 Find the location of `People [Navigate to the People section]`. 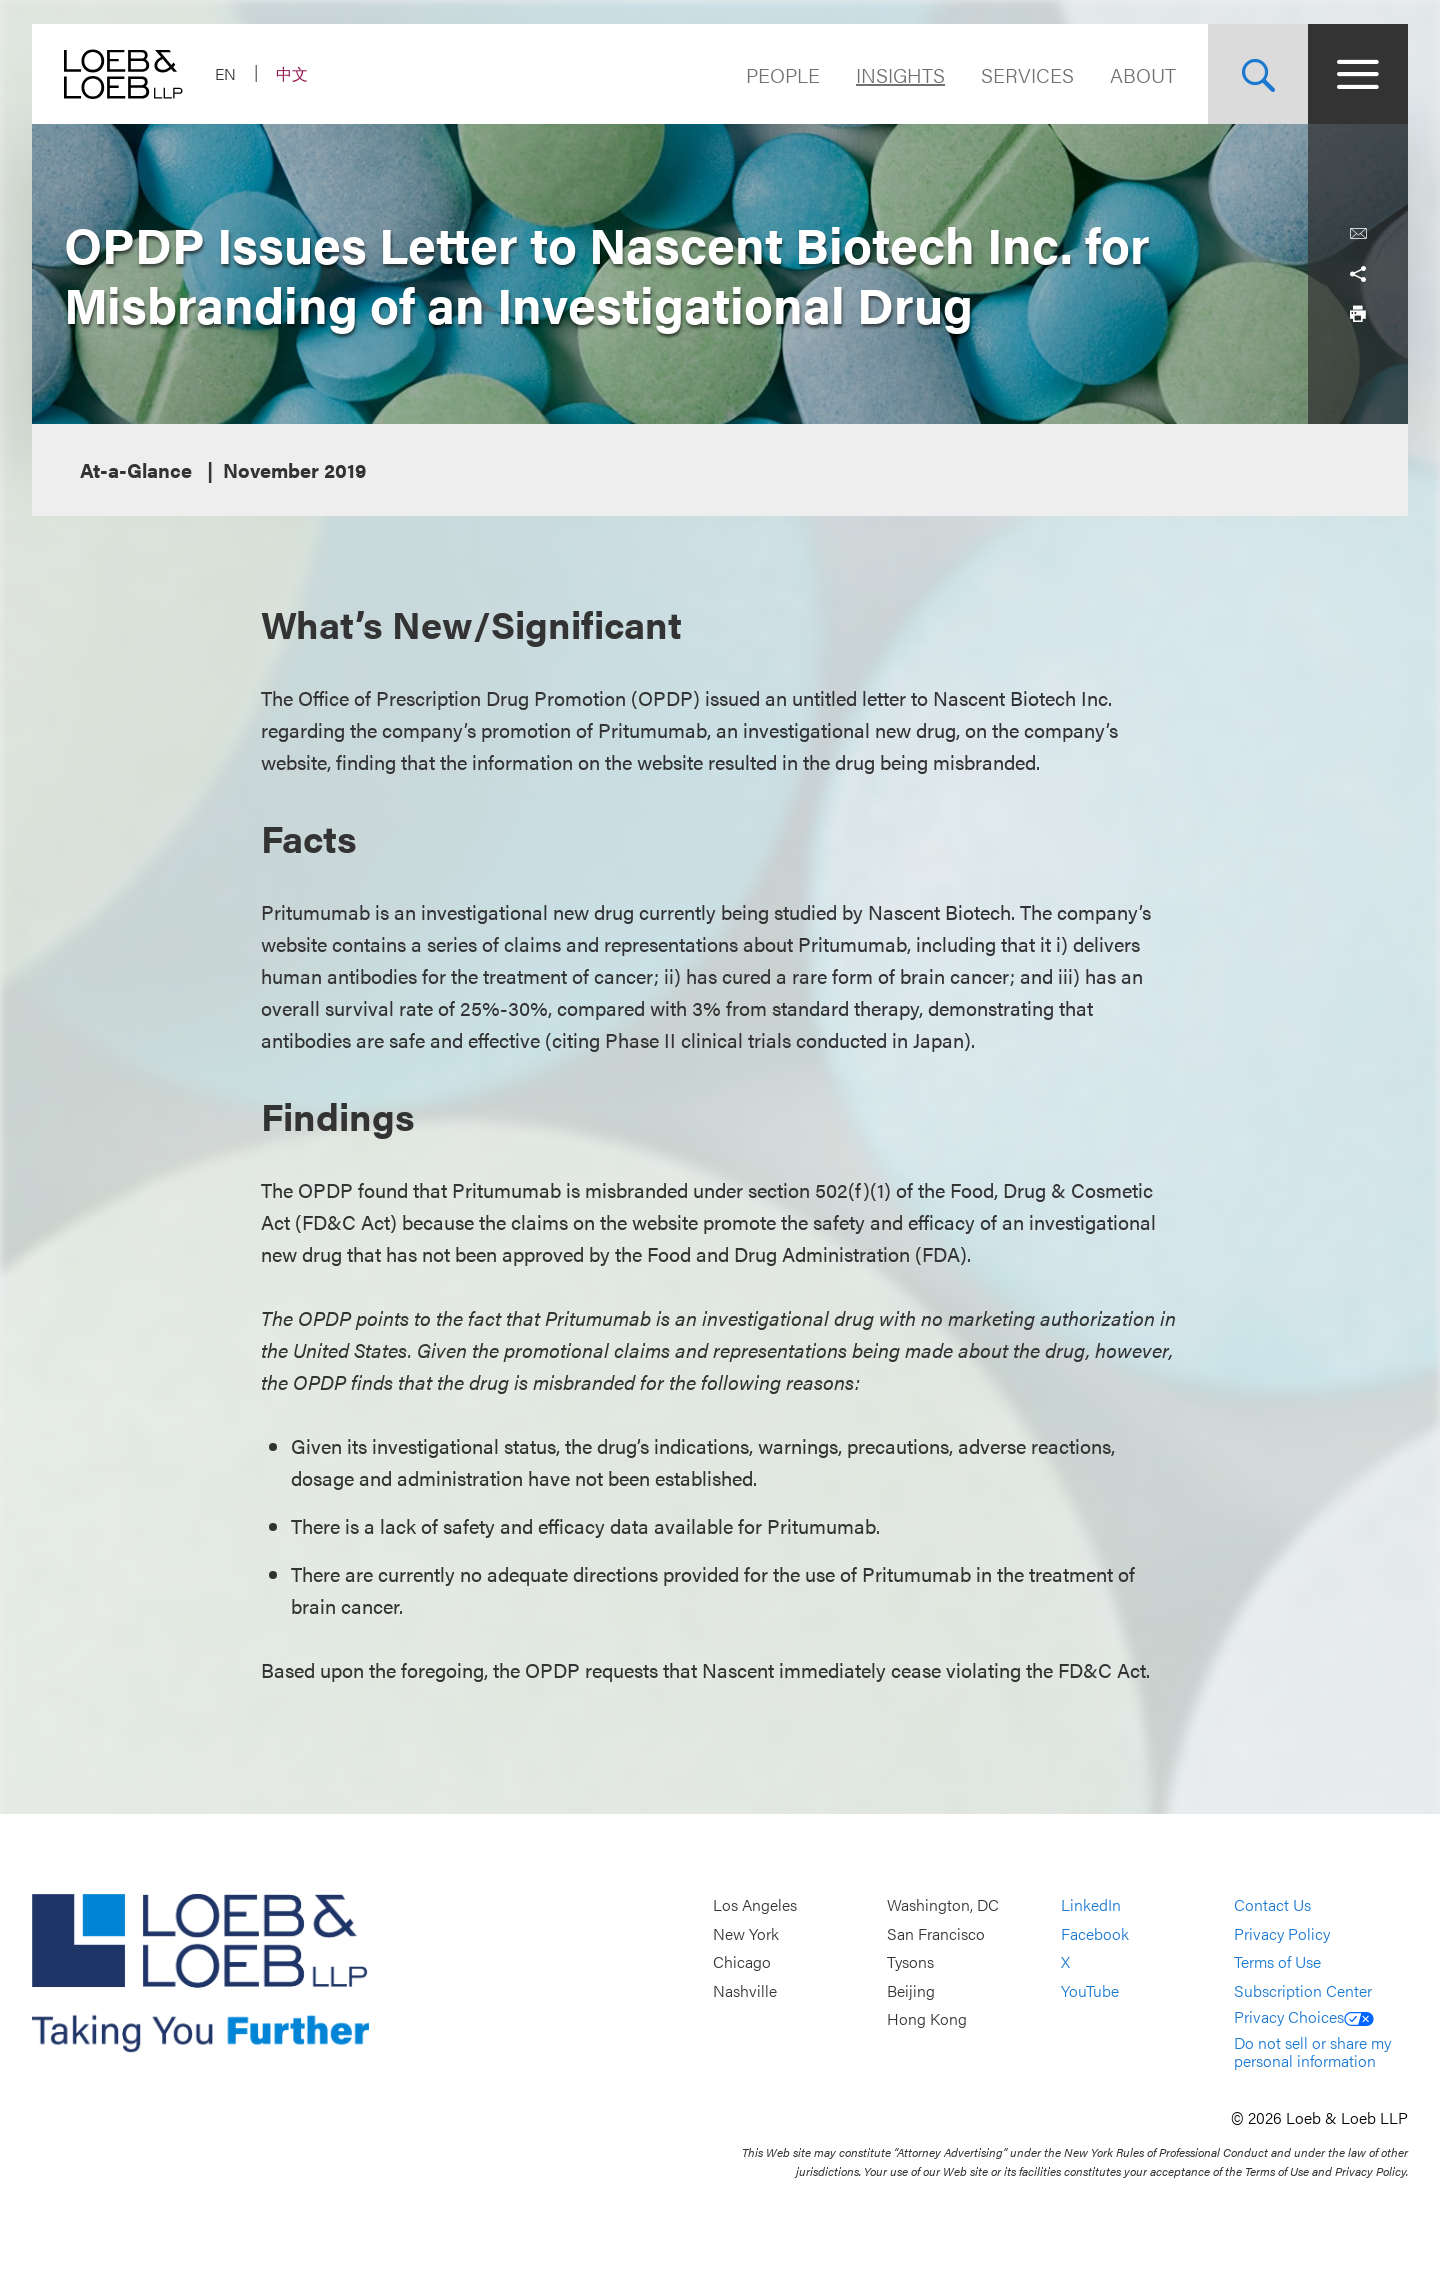

People [Navigate to the People section] is located at coordinates (783, 74).